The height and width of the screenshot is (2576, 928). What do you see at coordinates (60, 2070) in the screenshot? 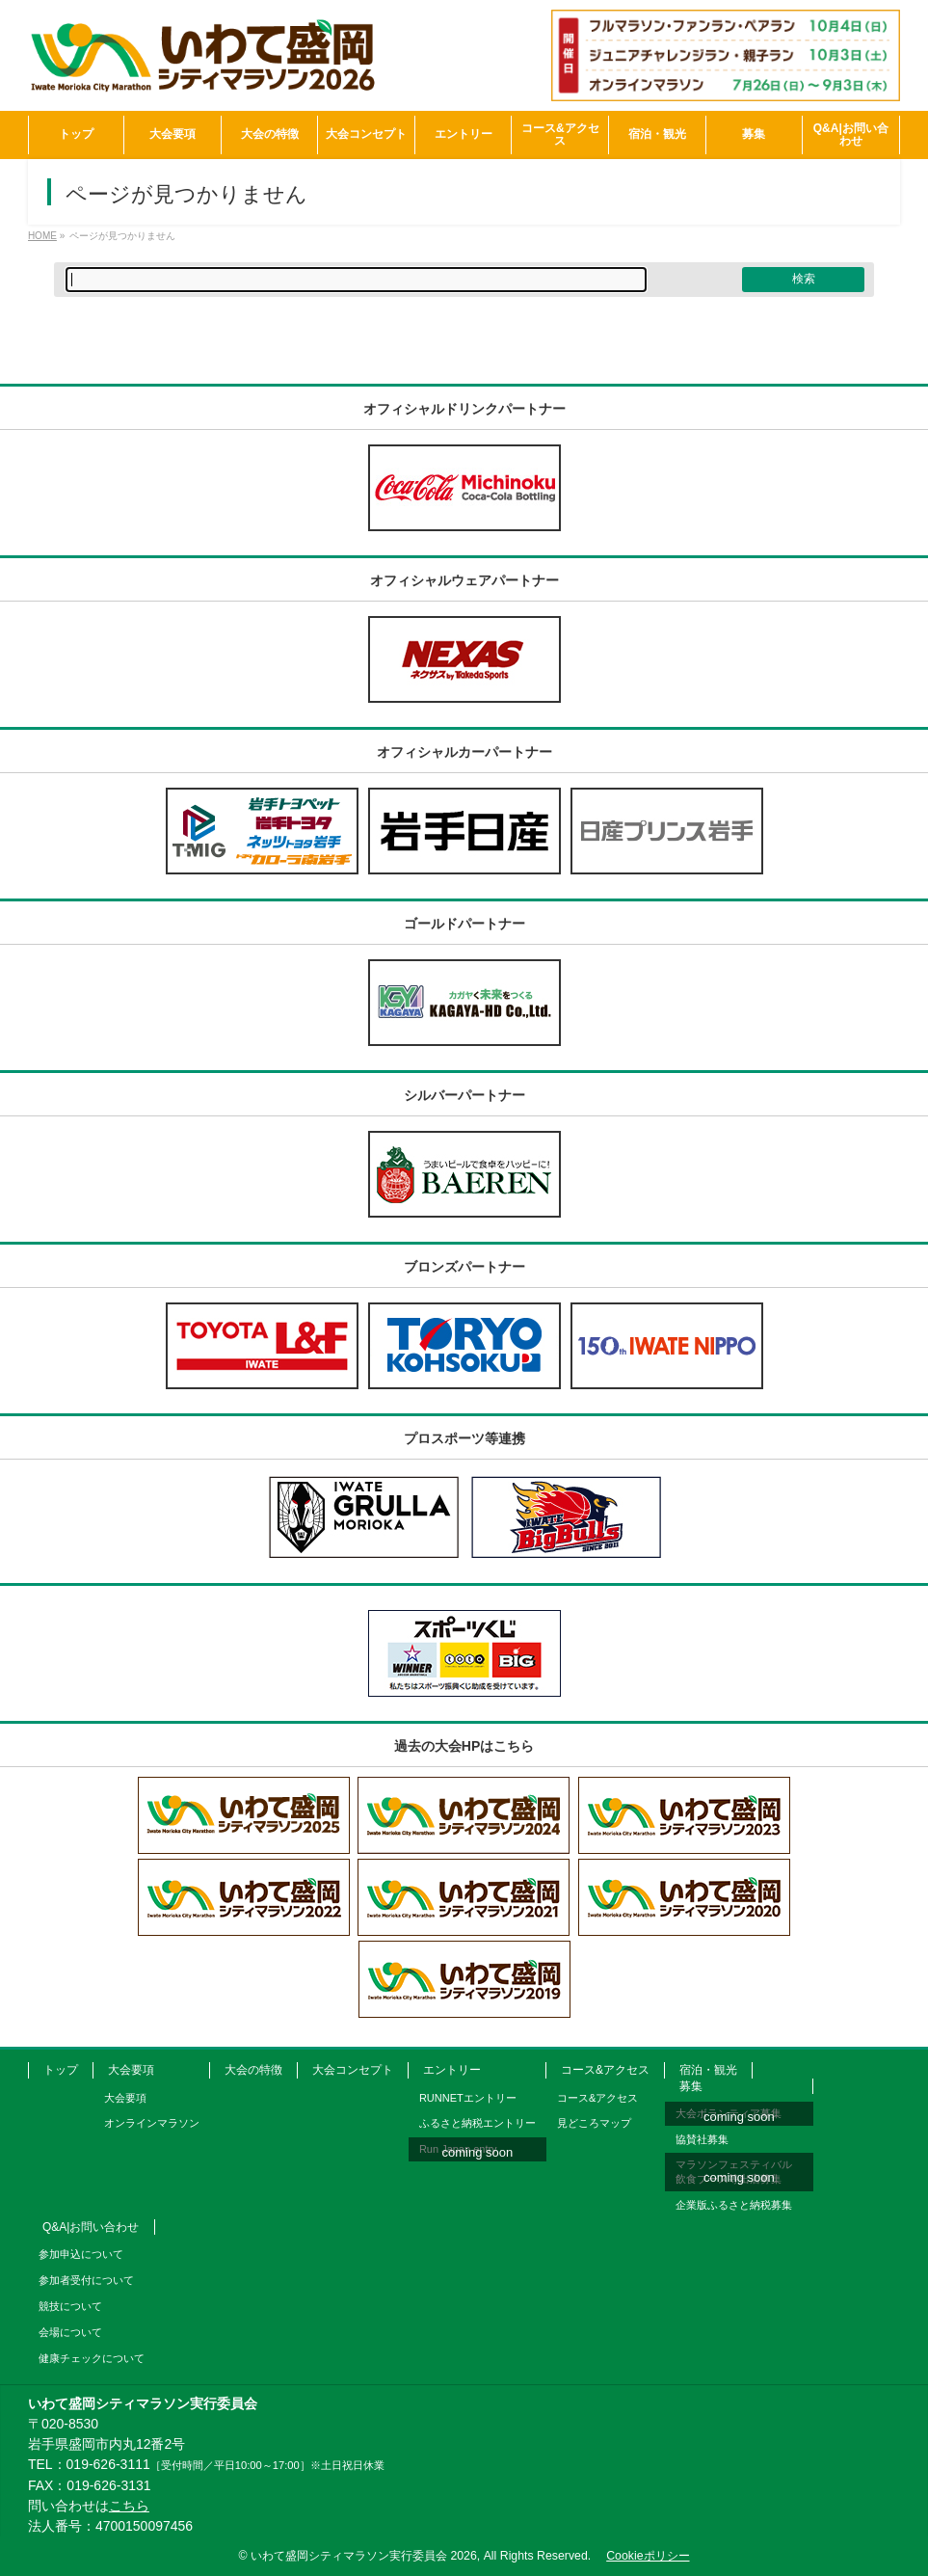
I see `トップ` at bounding box center [60, 2070].